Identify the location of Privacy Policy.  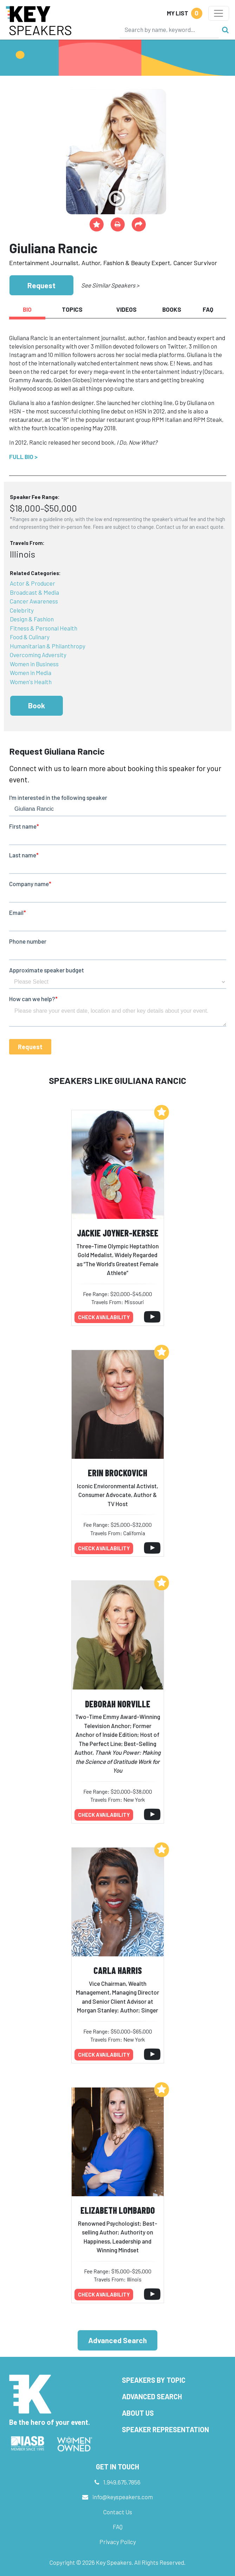
(117, 2541).